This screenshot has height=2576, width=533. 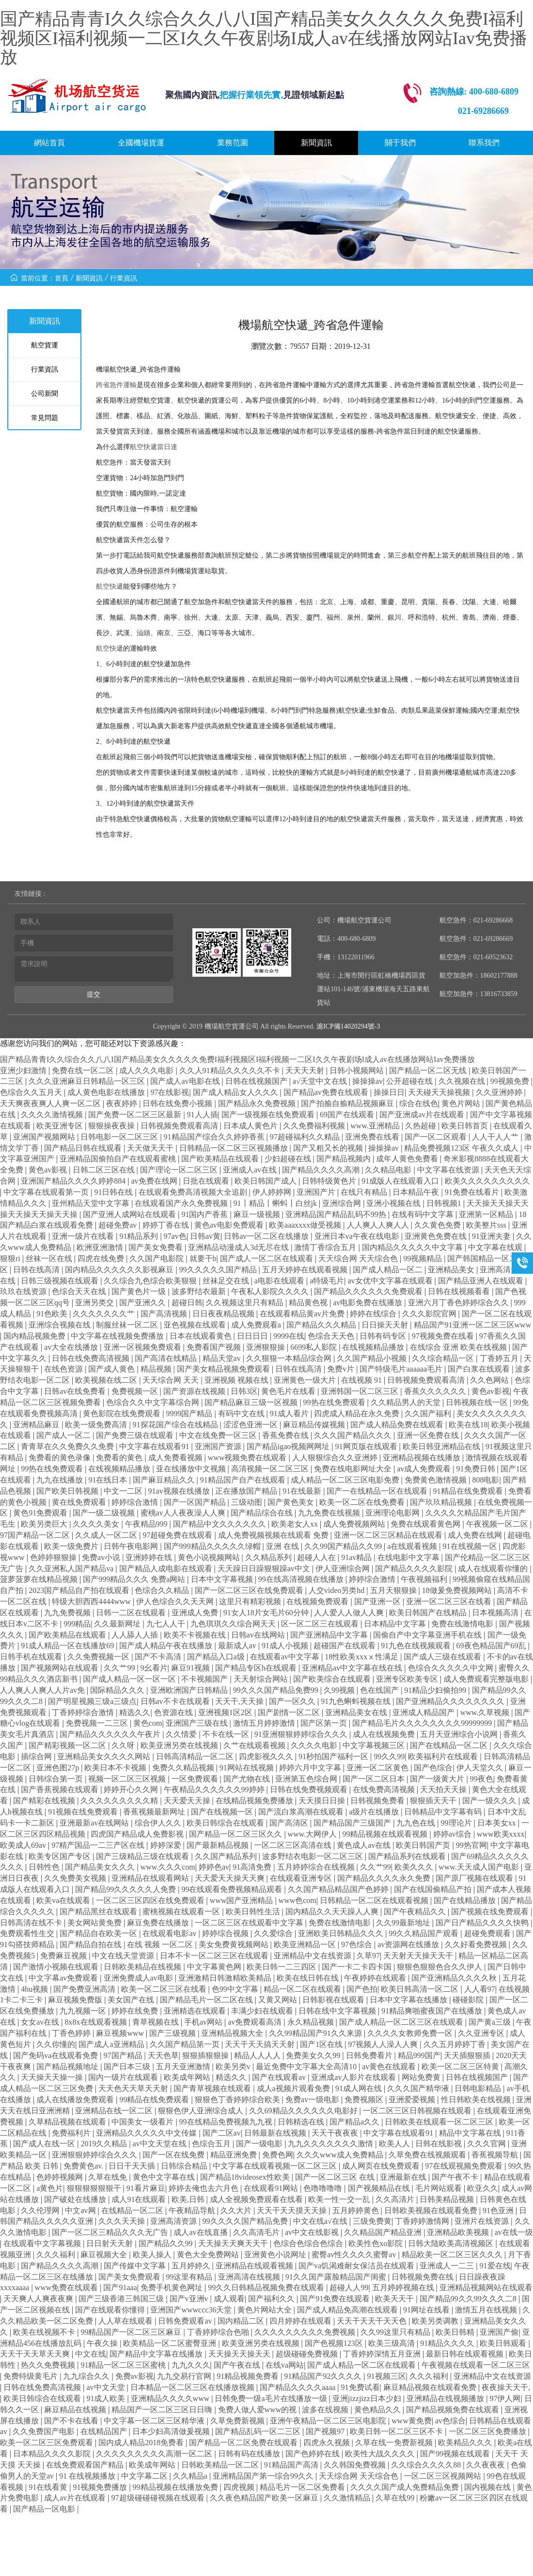 What do you see at coordinates (139, 1236) in the screenshot?
I see `91精品系列` at bounding box center [139, 1236].